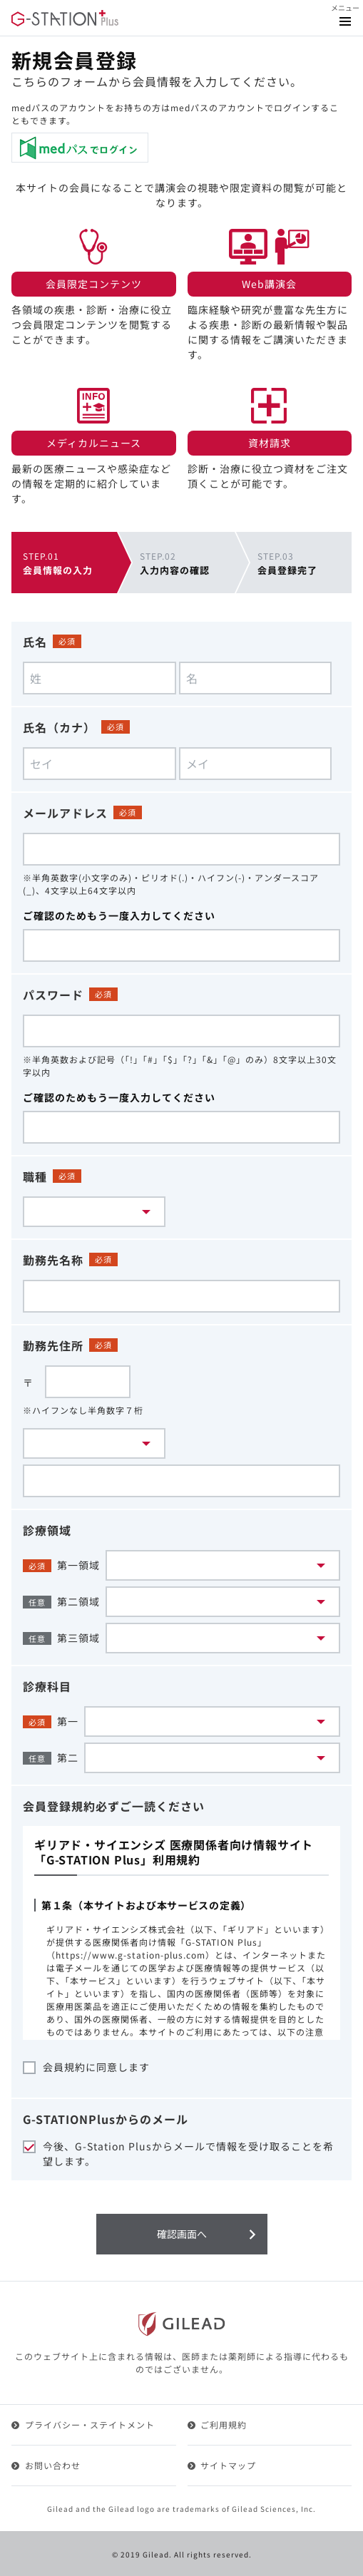  Describe the element at coordinates (65, 812) in the screenshot. I see `メールアドレス` at that location.